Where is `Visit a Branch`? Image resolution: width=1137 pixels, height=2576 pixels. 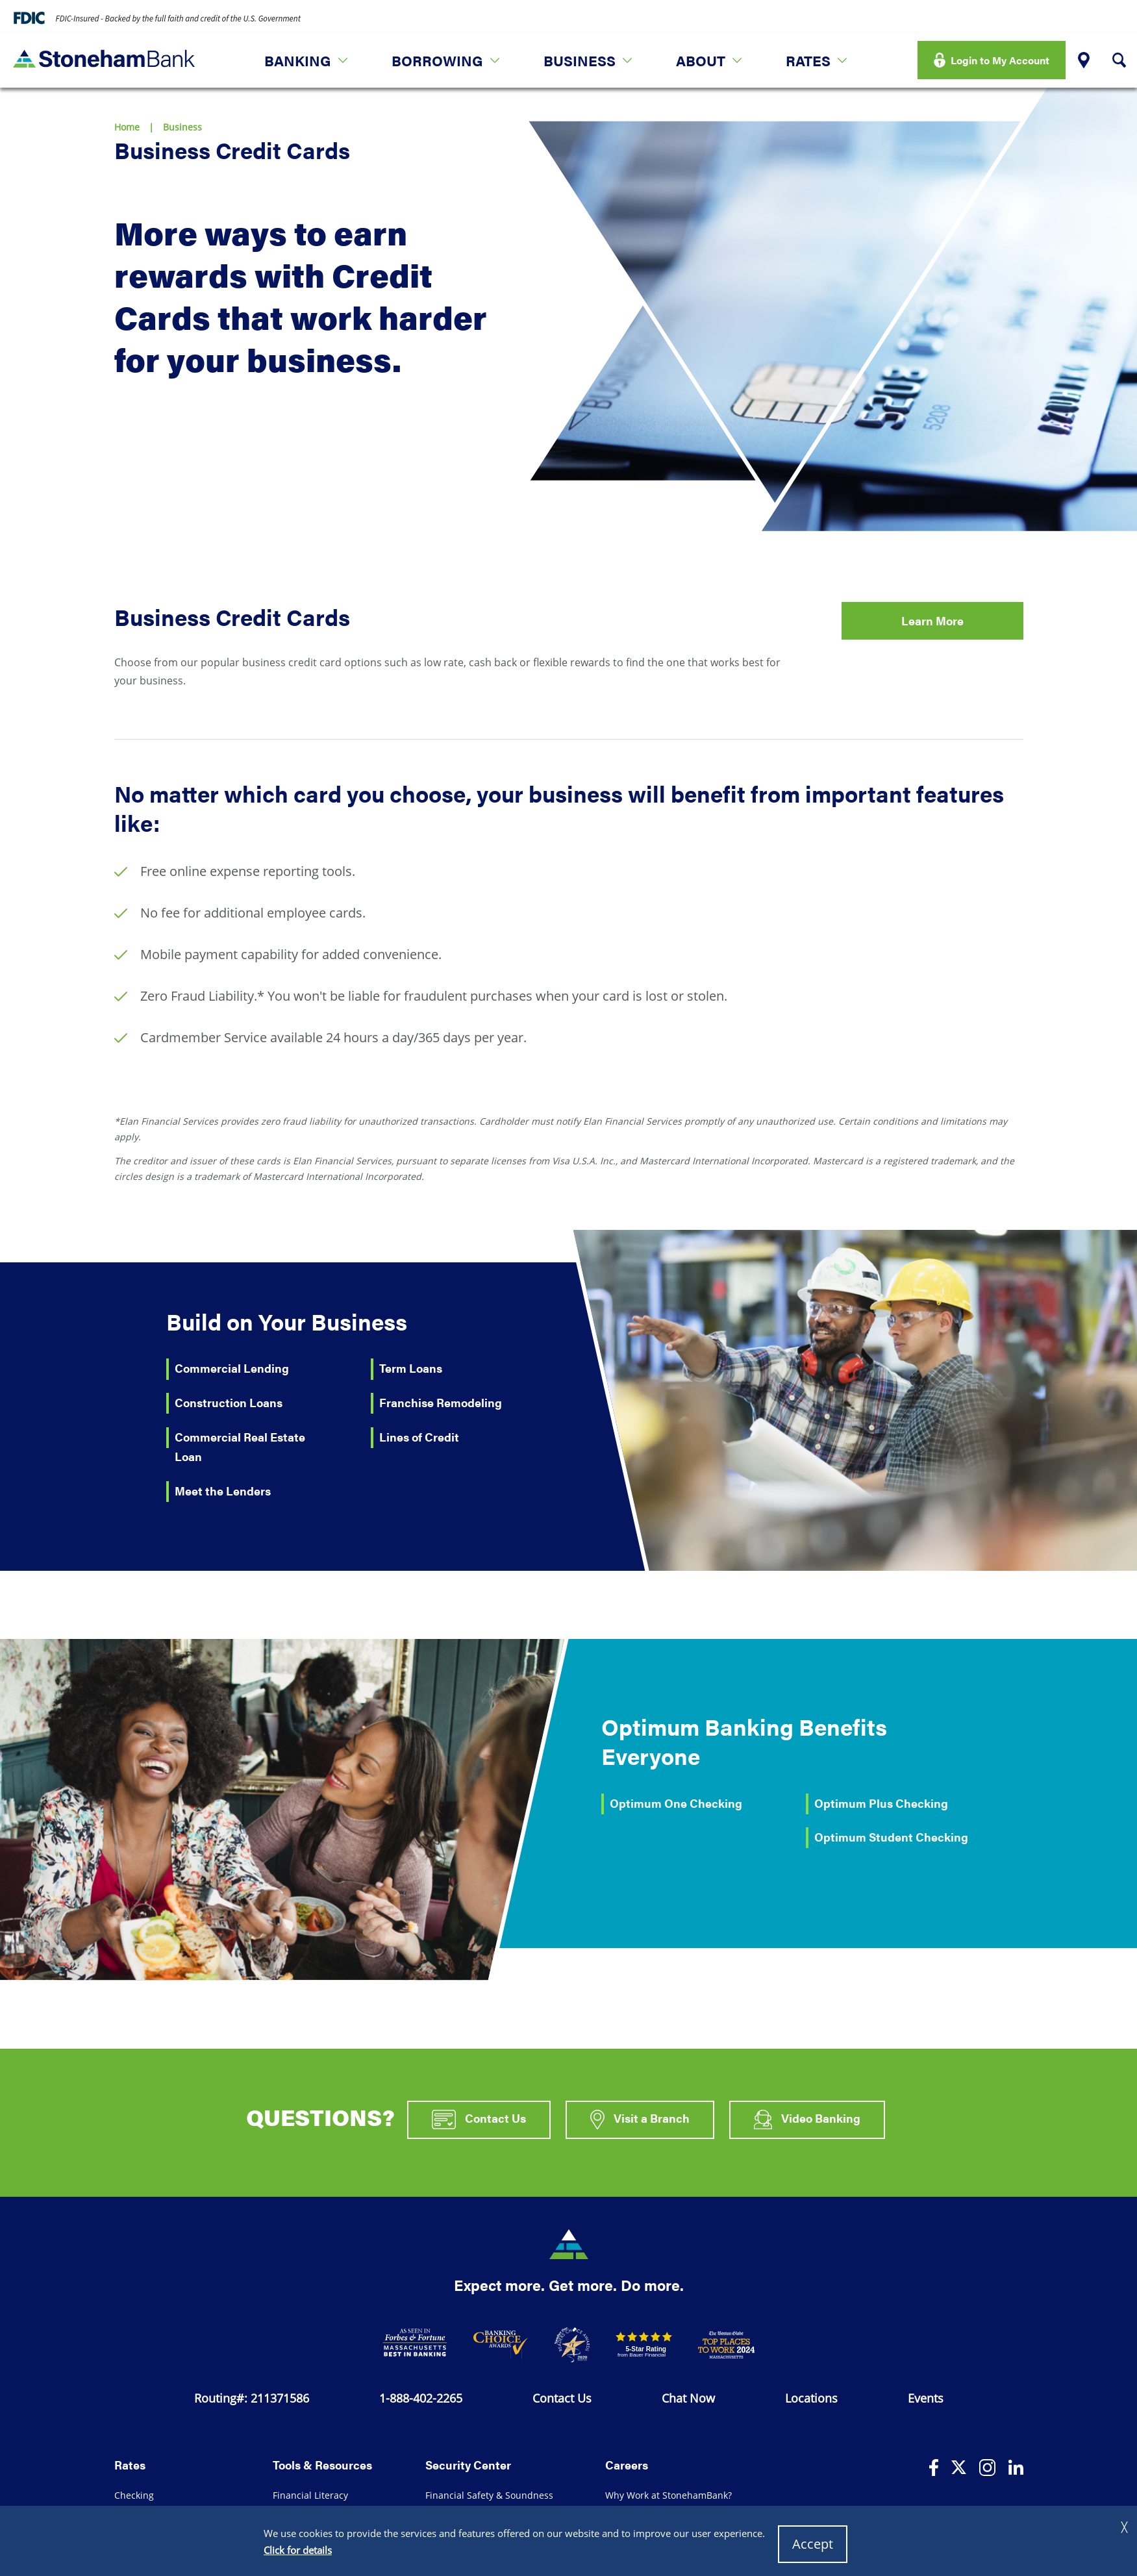
Visit a Branch is located at coordinates (640, 2119).